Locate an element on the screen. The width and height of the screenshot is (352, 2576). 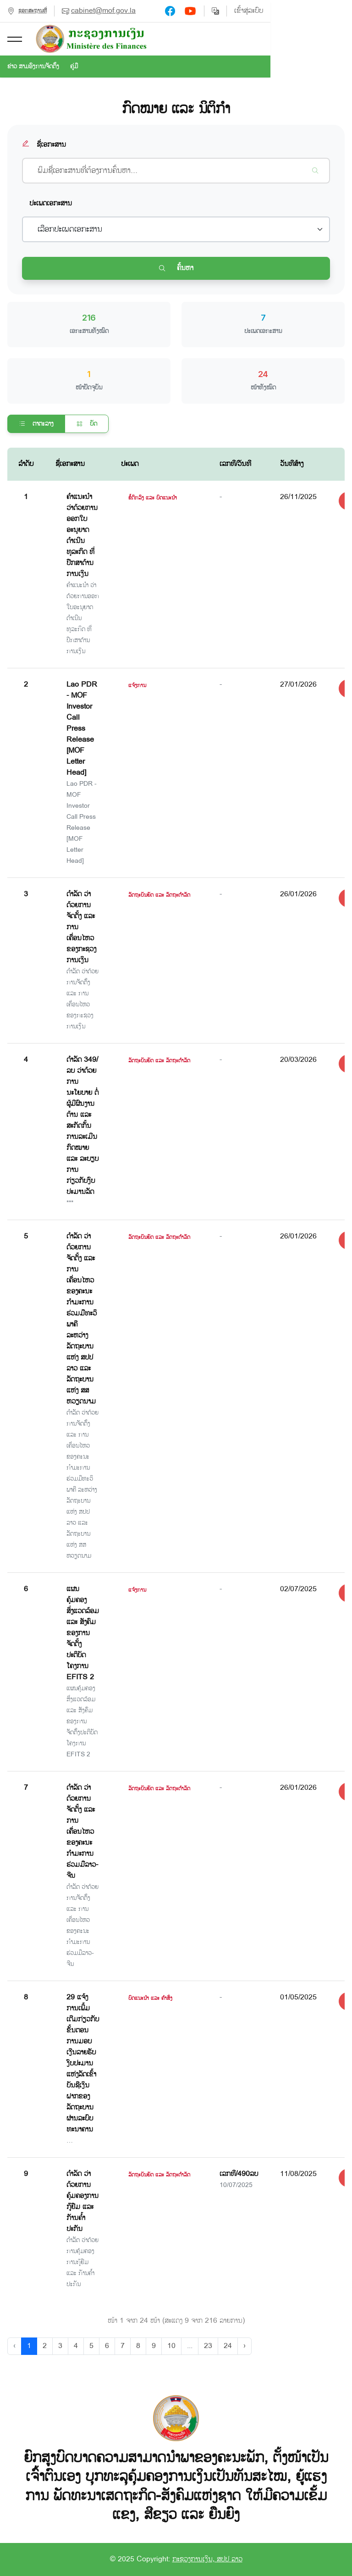
ກົດໝາຍ ແລະ ນິຕິກຳ is located at coordinates (176, 108).